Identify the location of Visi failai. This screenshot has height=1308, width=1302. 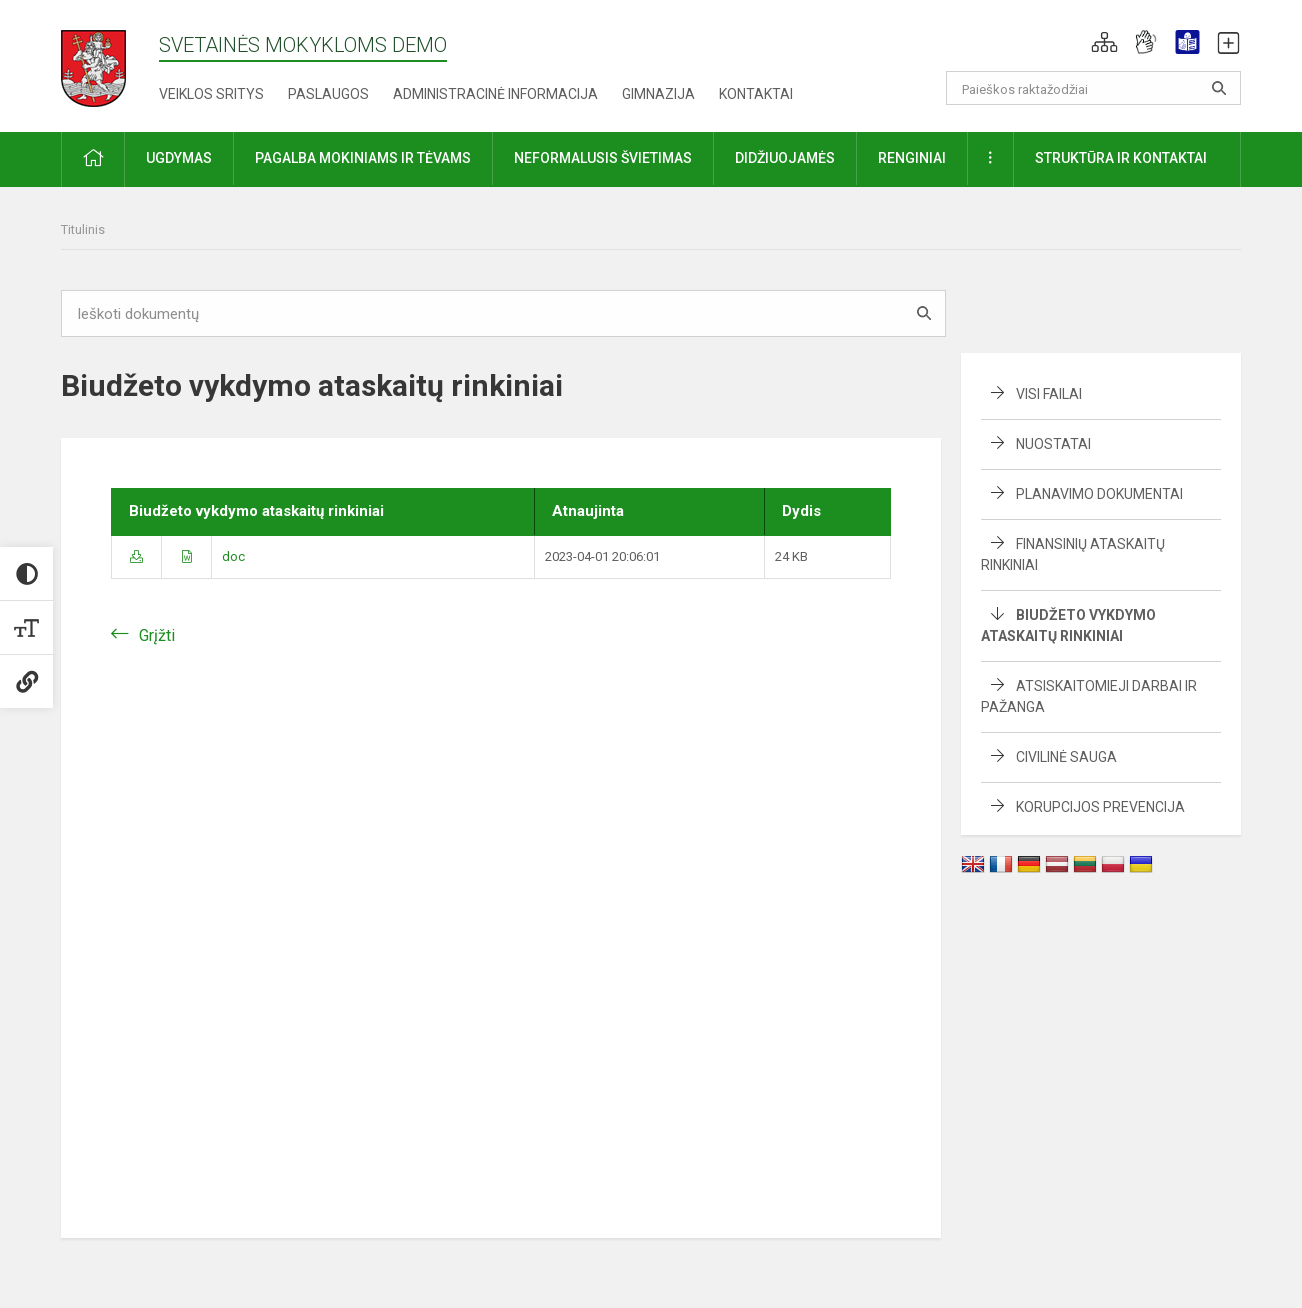
(1049, 394).